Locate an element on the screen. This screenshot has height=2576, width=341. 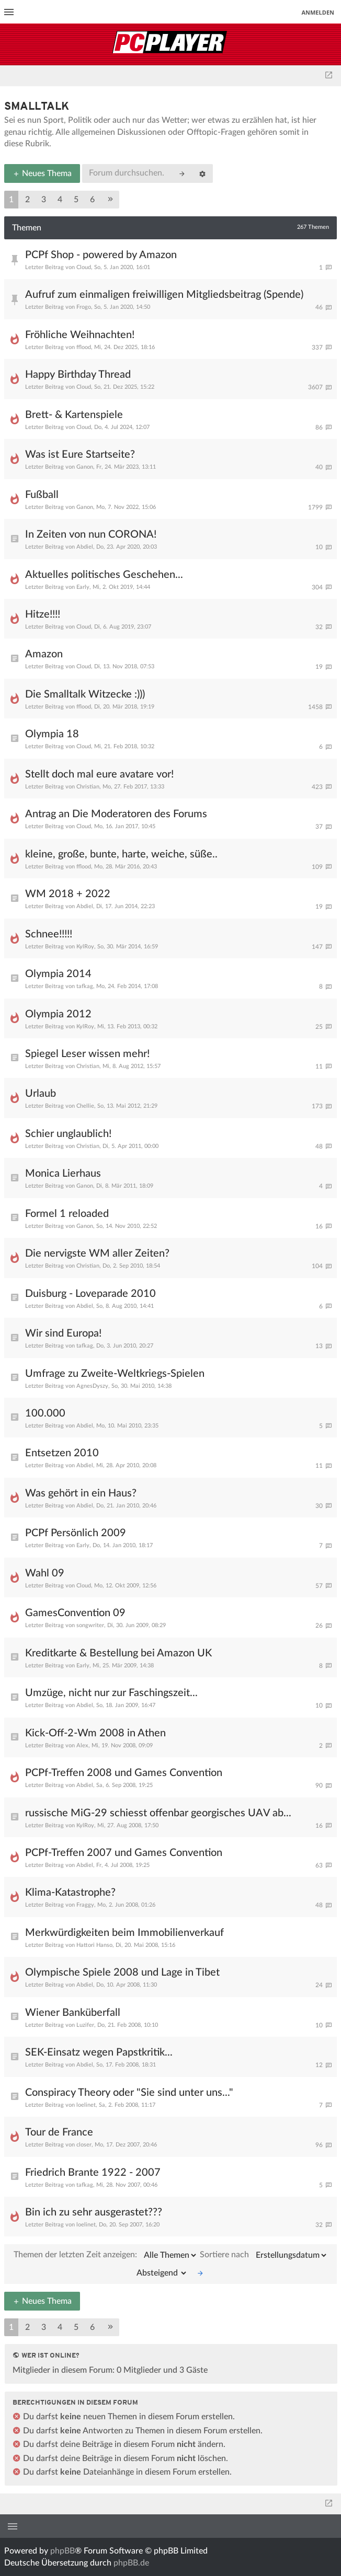
Aufruf zum einmaligen freiwilligen Mitgliedsbeitrag (Spende) is located at coordinates (164, 294).